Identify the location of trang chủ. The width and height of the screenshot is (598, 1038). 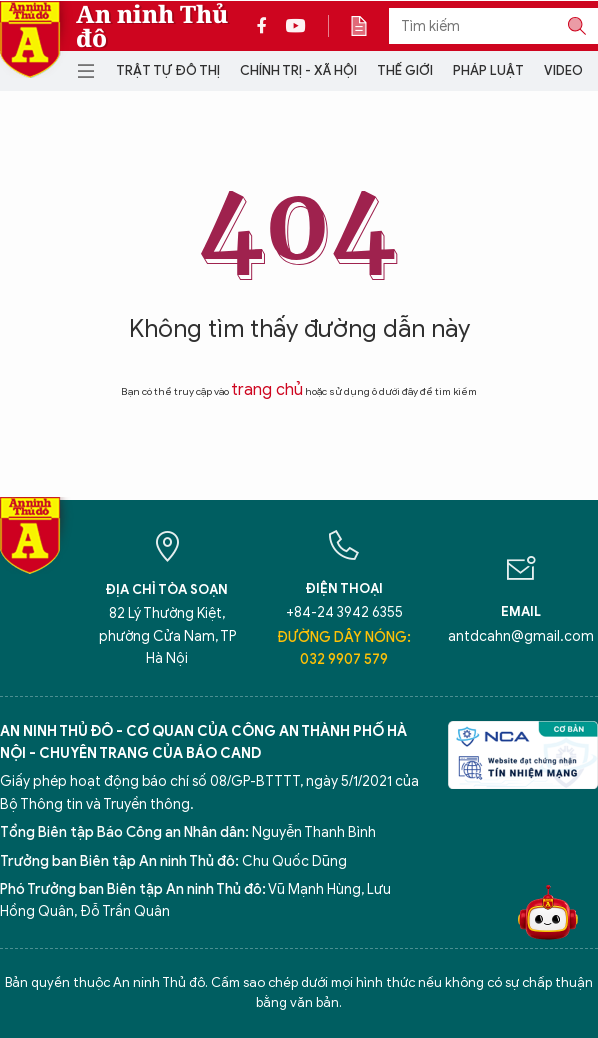
(267, 390).